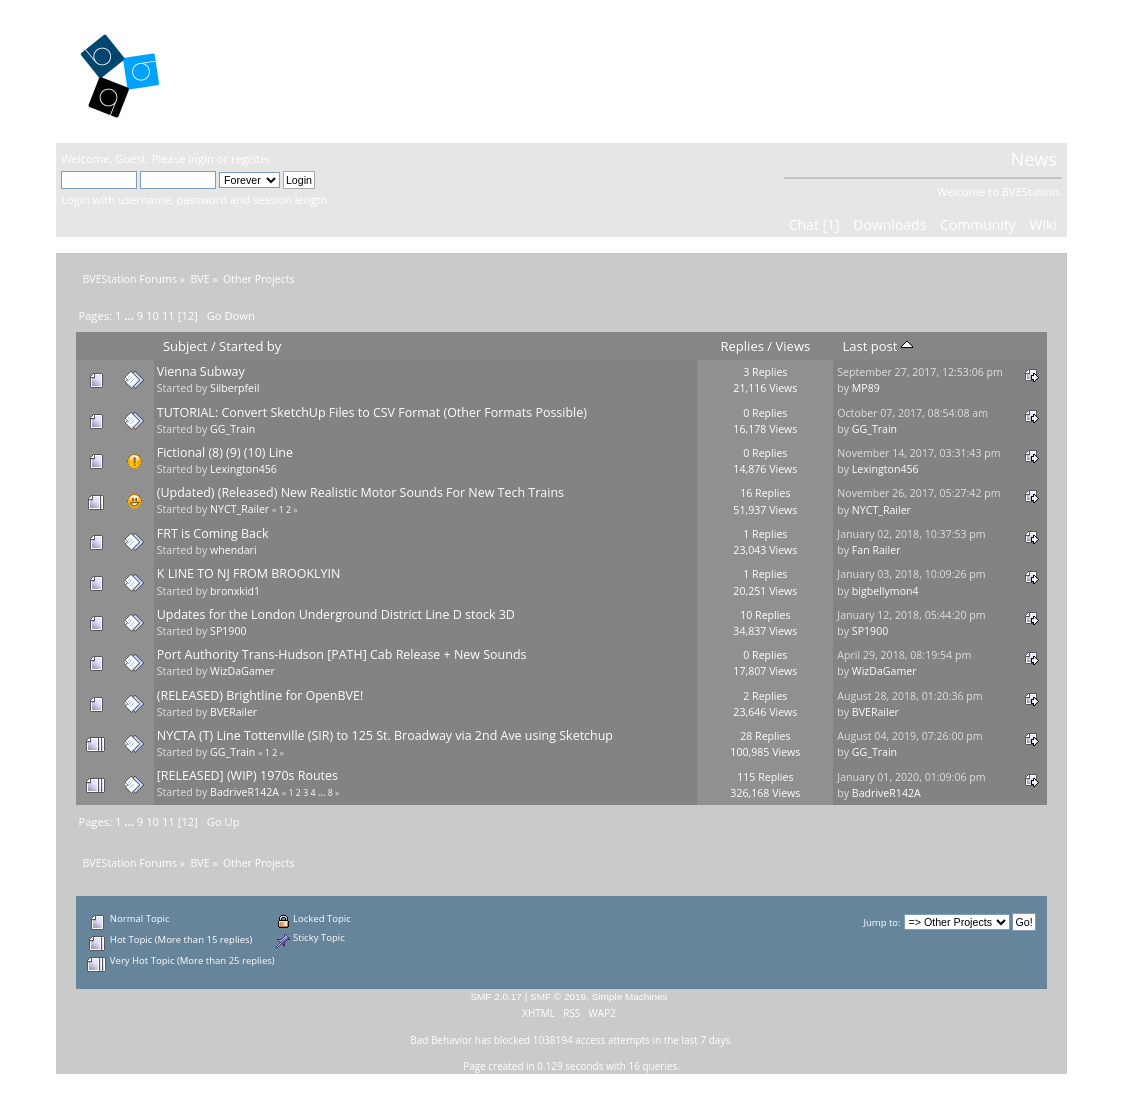 This screenshot has width=1123, height=1099. I want to click on (Updated) (Released) New Realistic Motor Sounds For New Tech Trains, so click(360, 492).